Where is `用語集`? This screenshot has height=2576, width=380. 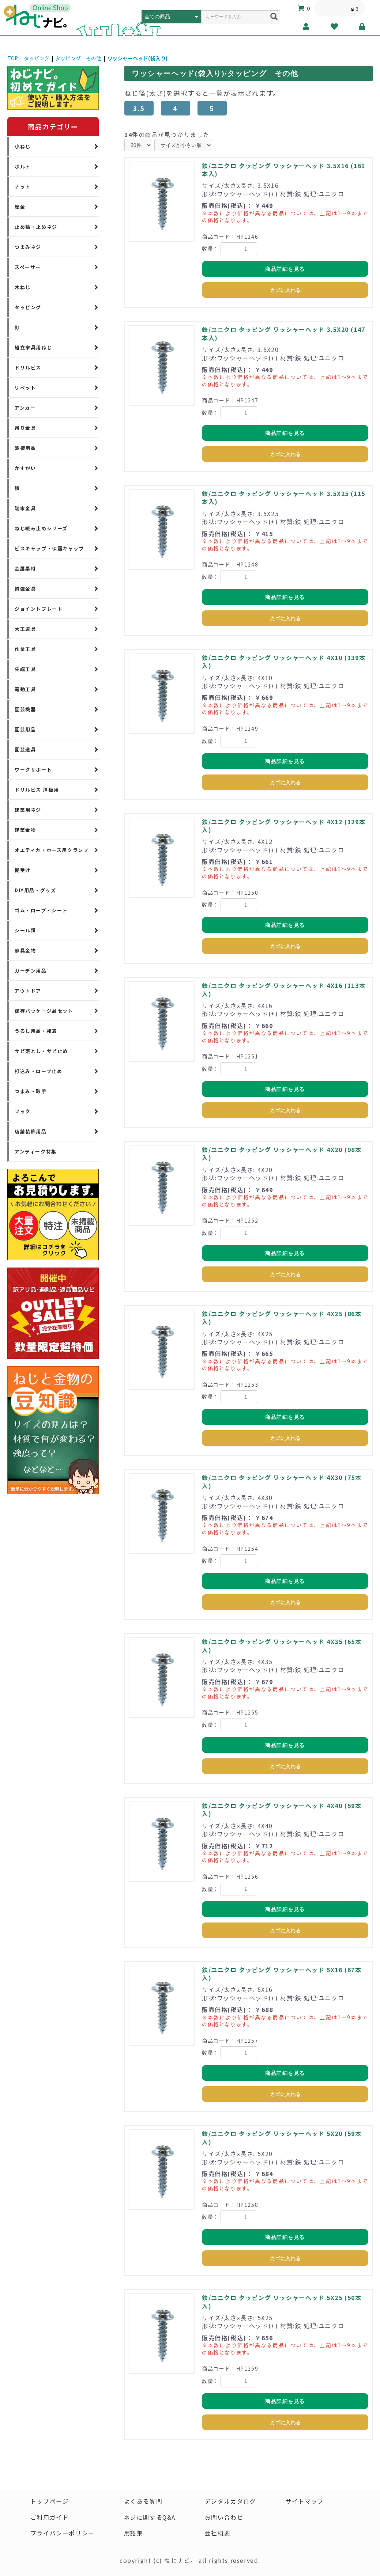 用語集 is located at coordinates (133, 2533).